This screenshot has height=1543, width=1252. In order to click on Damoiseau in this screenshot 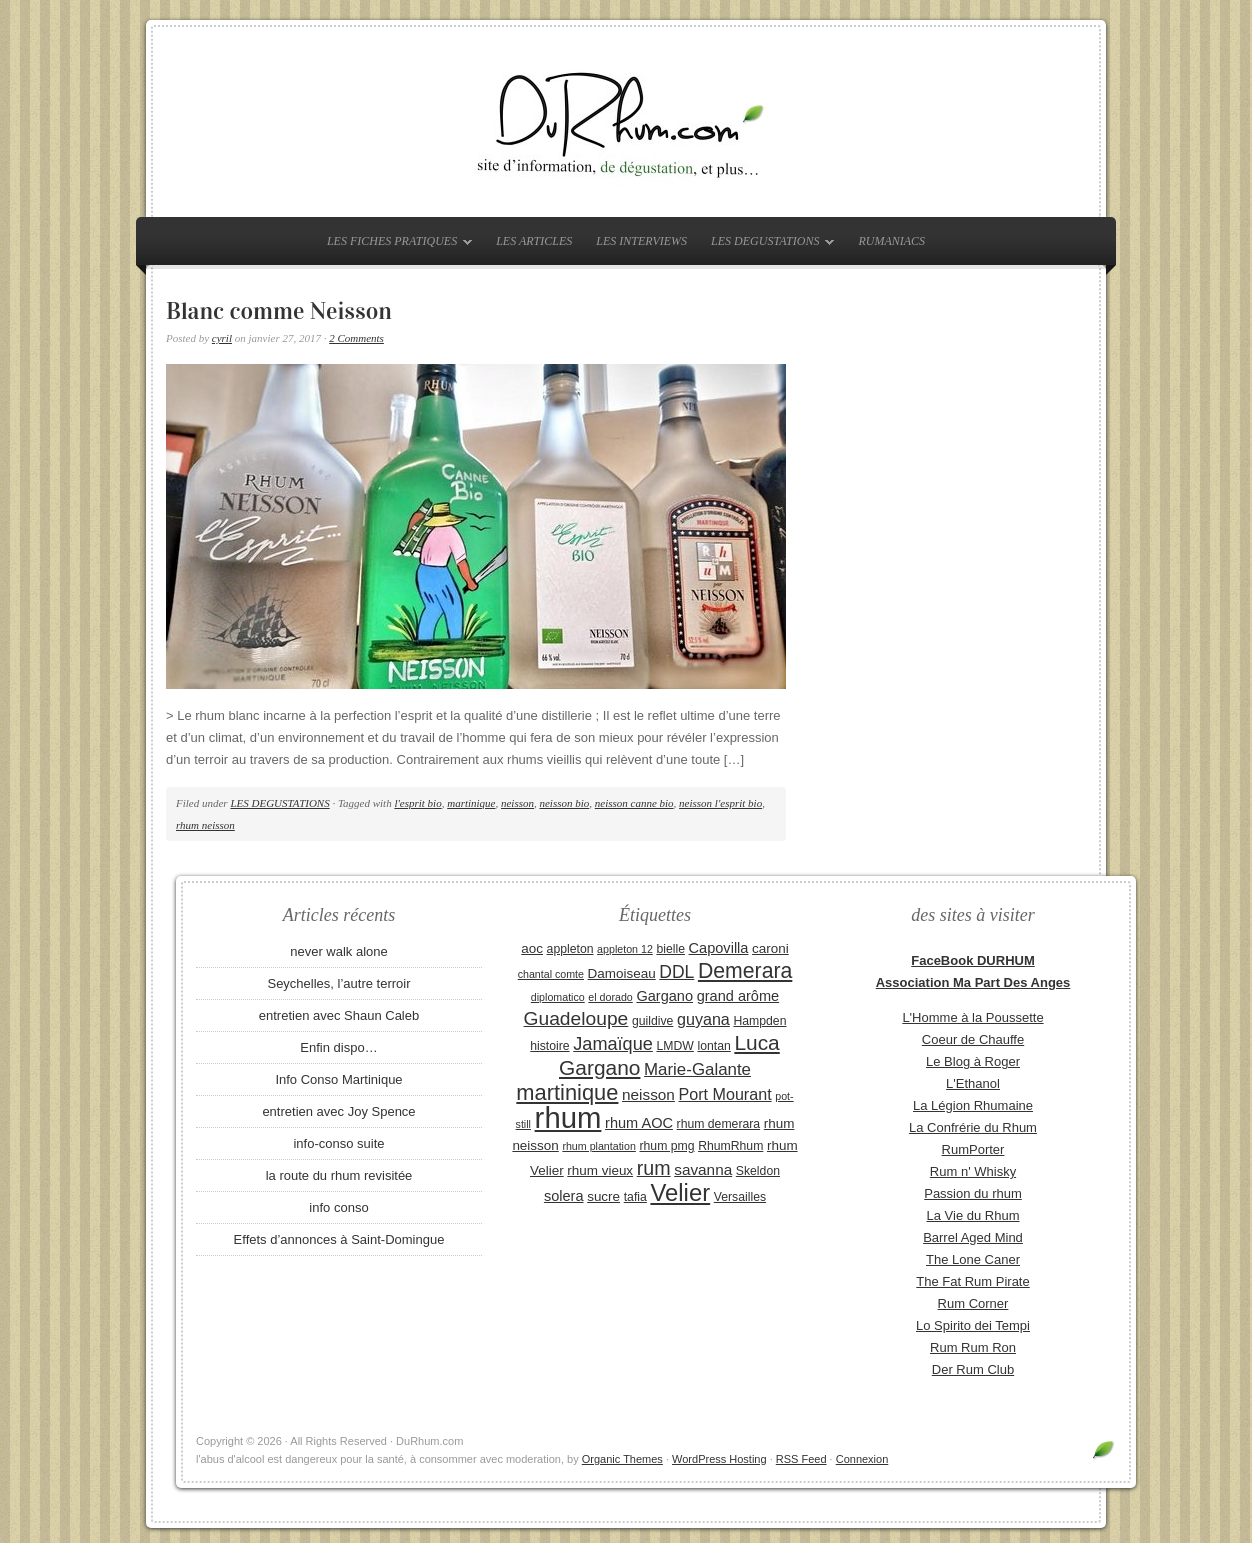, I will do `click(622, 973)`.